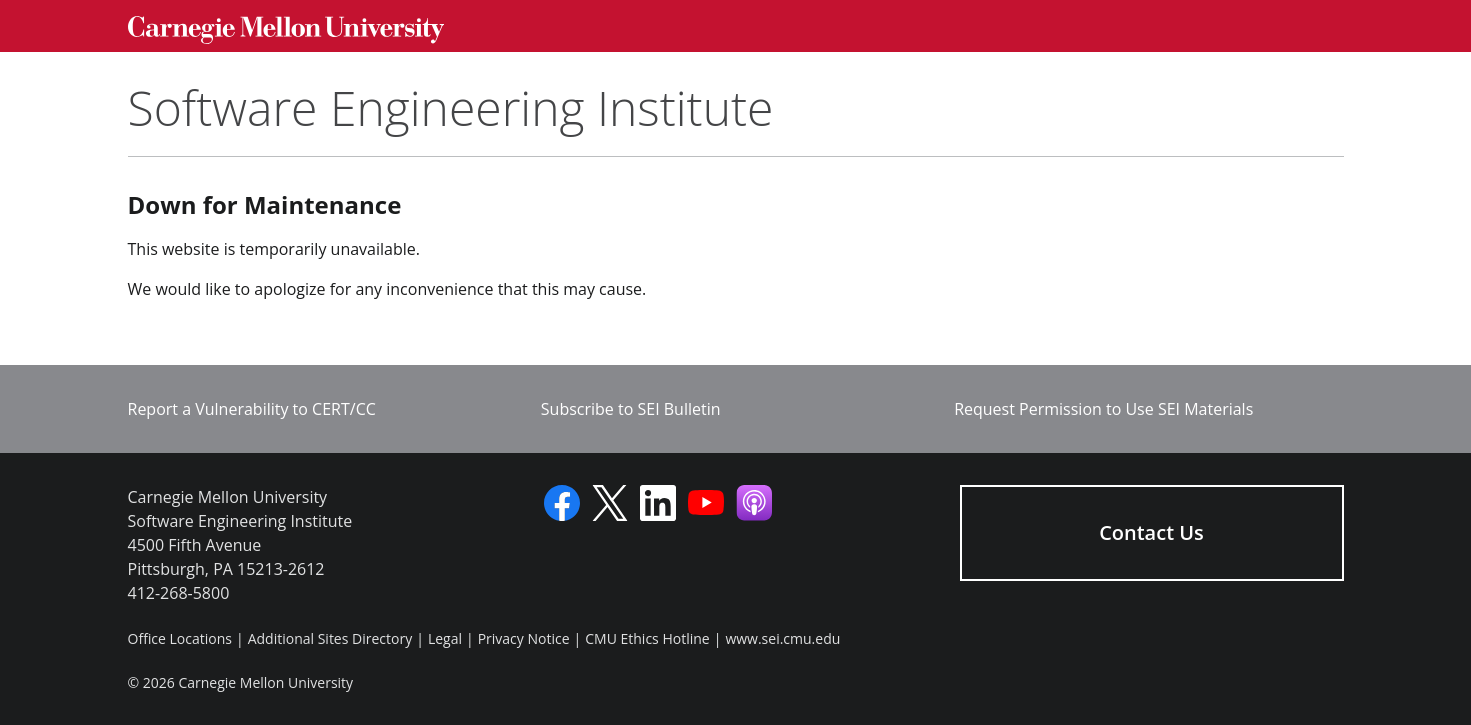 The width and height of the screenshot is (1471, 725). Describe the element at coordinates (180, 638) in the screenshot. I see `Office Locations` at that location.